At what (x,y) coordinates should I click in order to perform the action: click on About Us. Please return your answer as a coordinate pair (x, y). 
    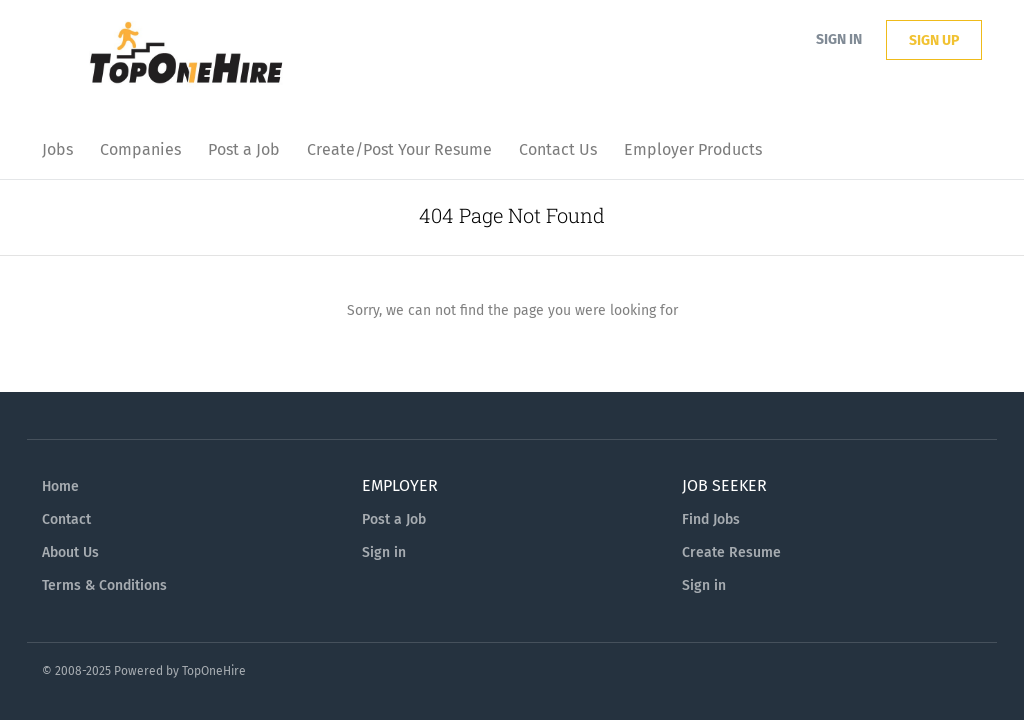
    Looking at the image, I should click on (70, 552).